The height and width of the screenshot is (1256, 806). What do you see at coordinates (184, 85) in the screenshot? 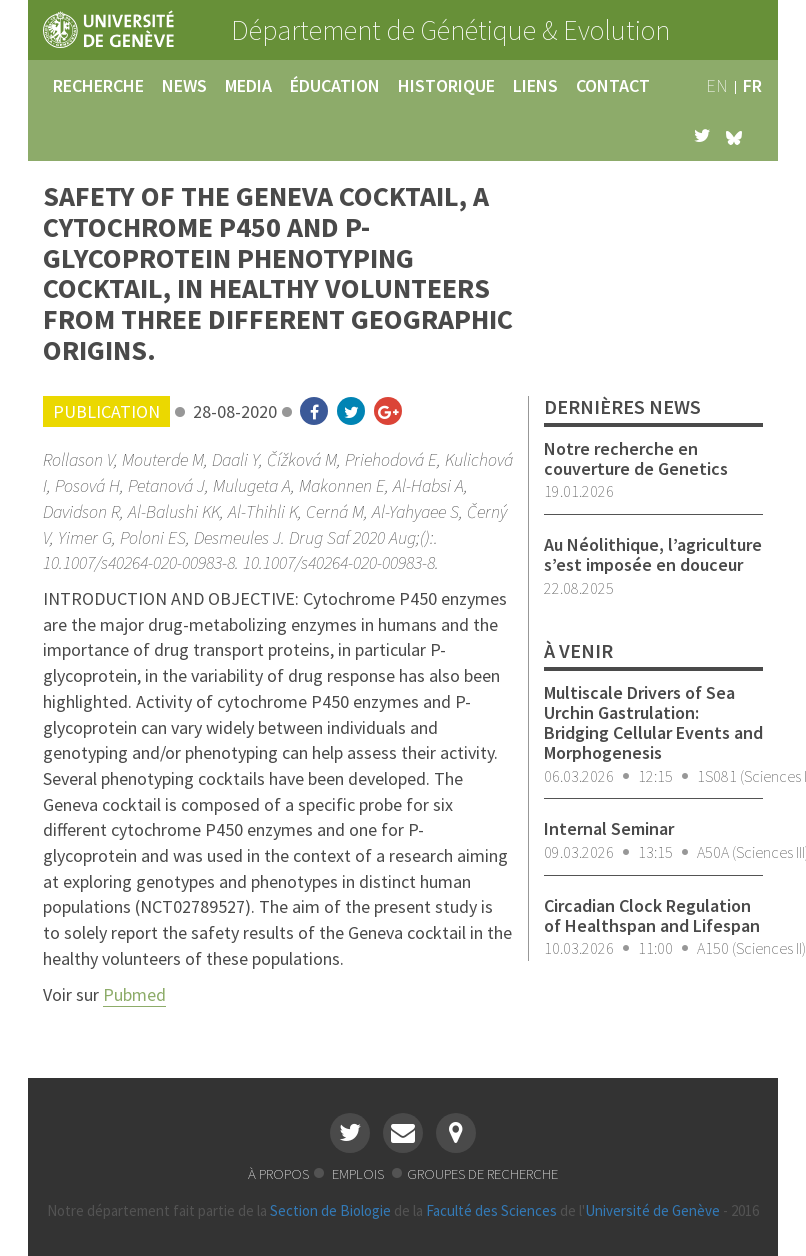
I see `news` at bounding box center [184, 85].